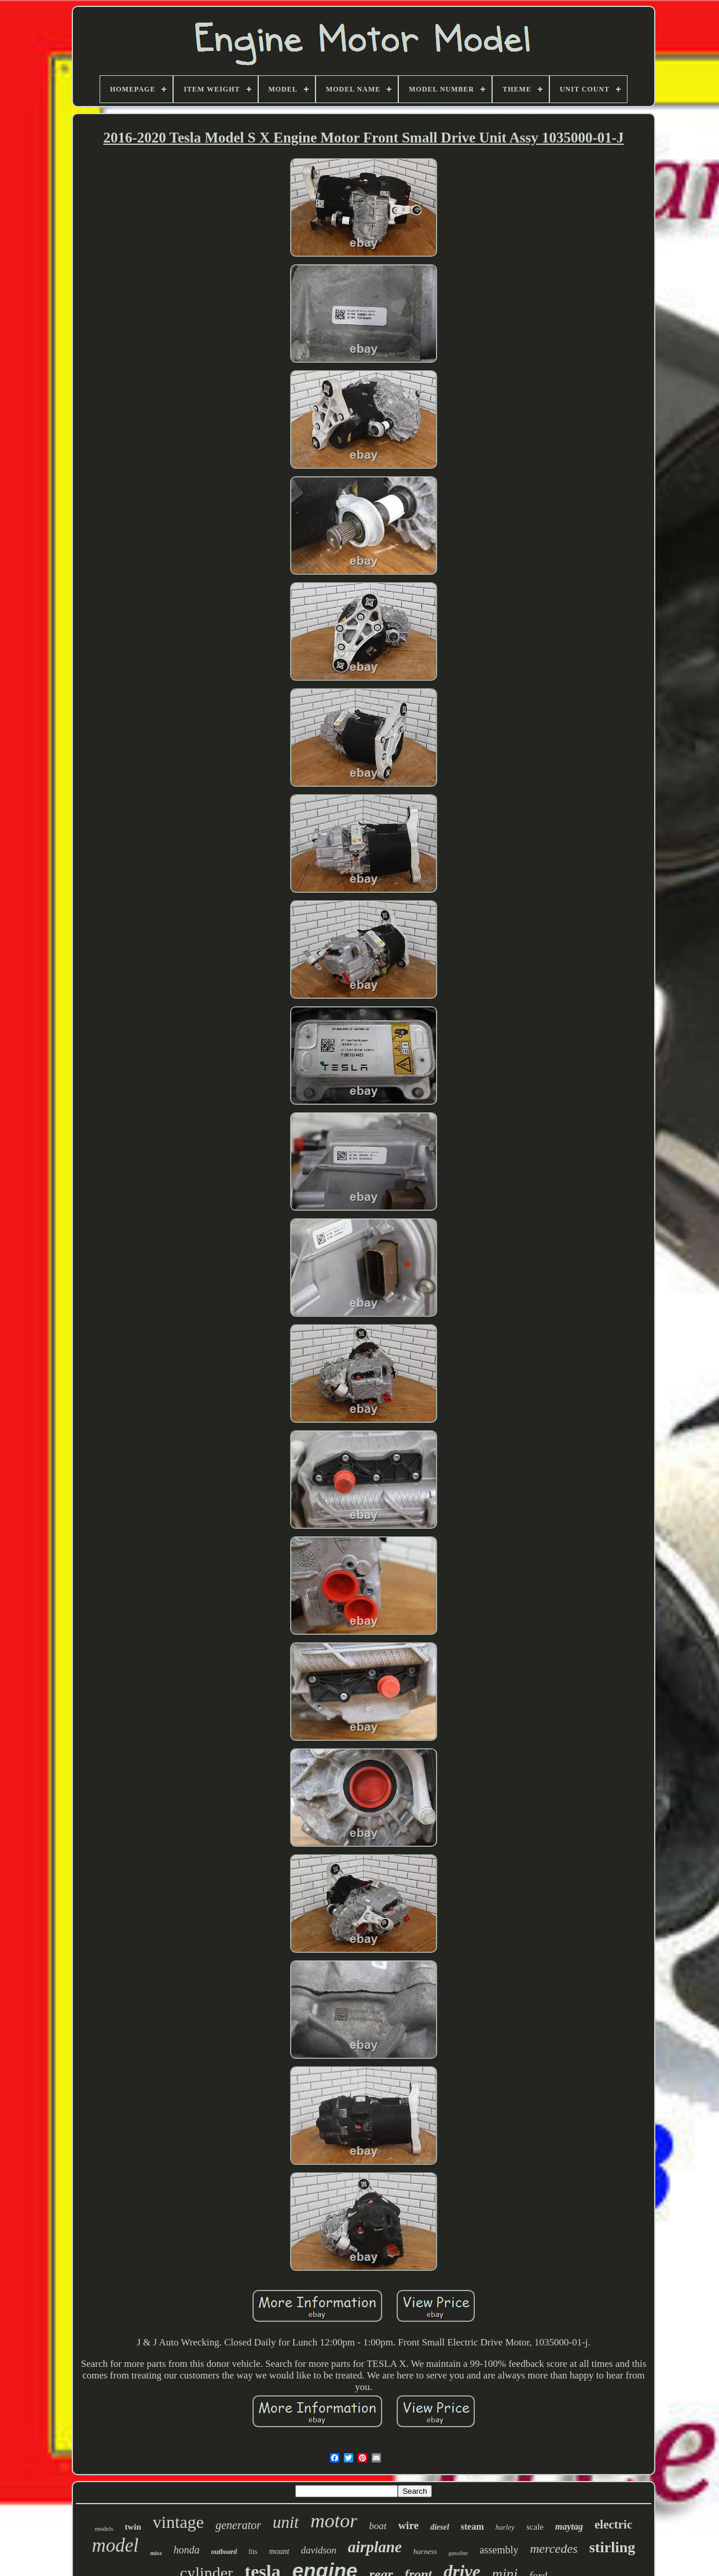 Image resolution: width=719 pixels, height=2576 pixels. Describe the element at coordinates (458, 2553) in the screenshot. I see `gasoline` at that location.